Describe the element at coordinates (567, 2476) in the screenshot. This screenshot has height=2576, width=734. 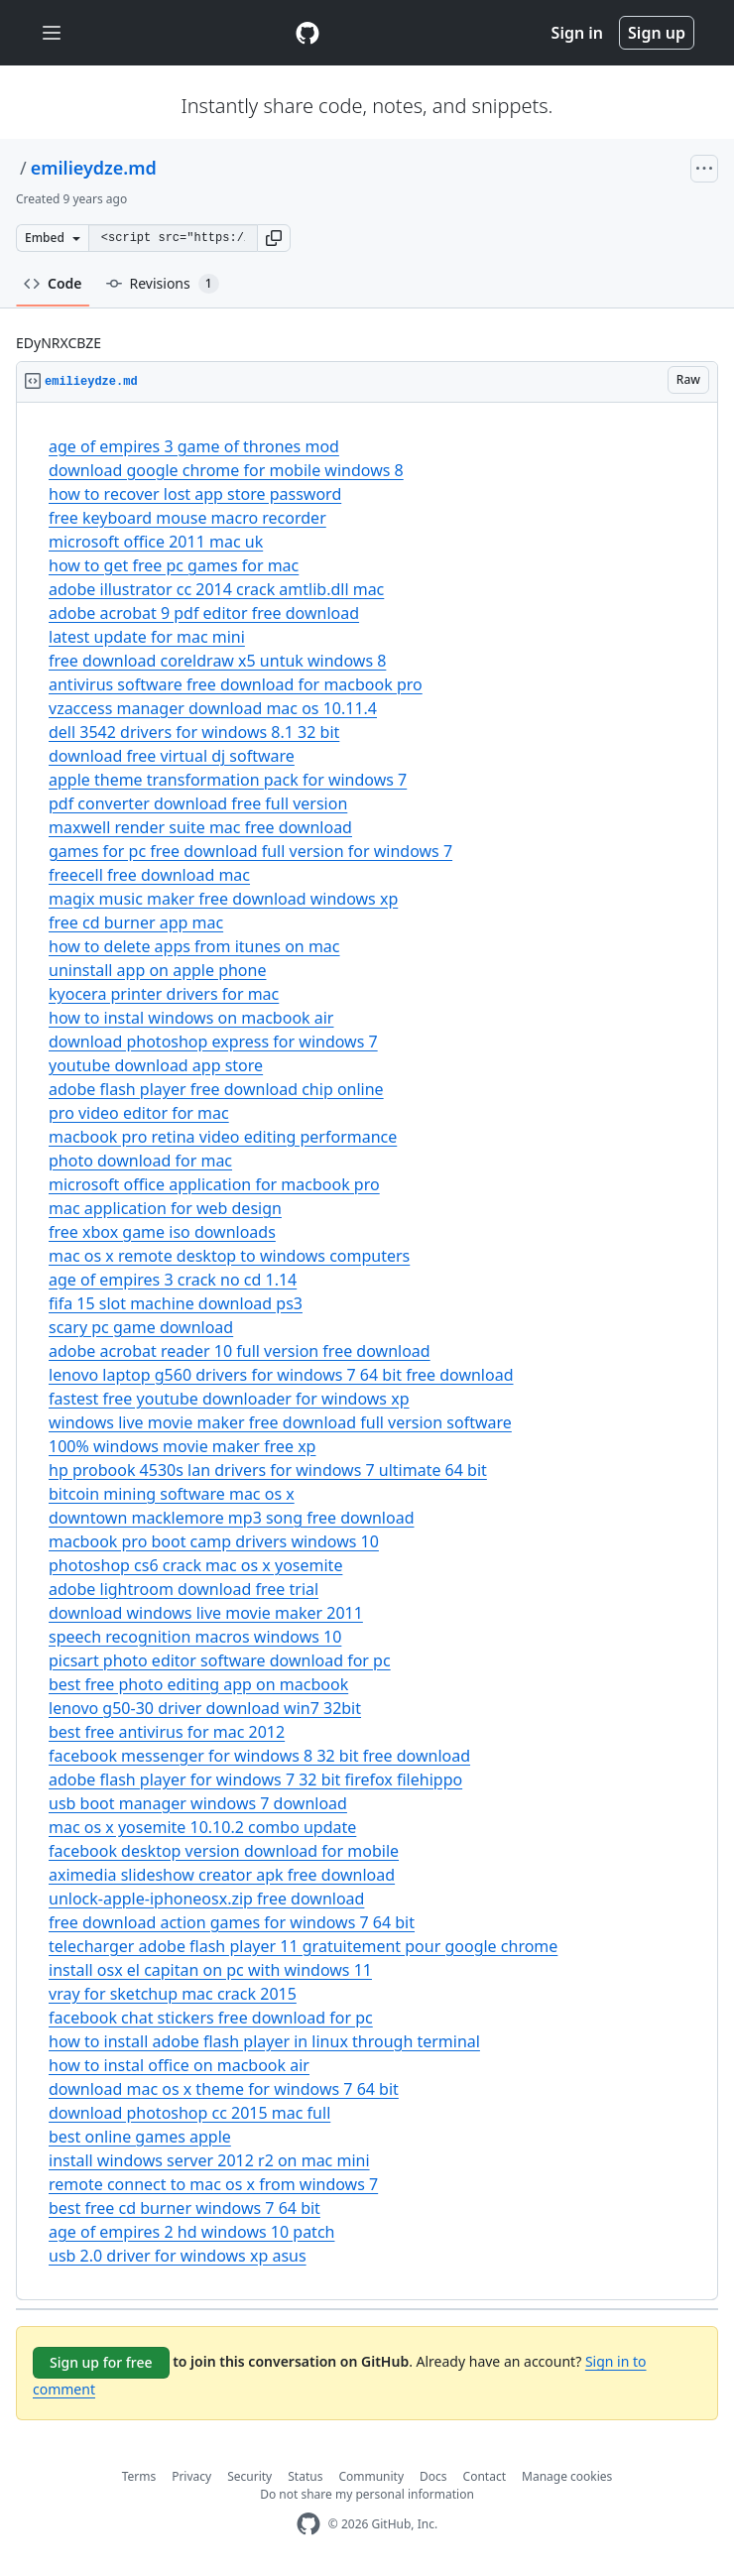
I see `Manage cookies` at that location.